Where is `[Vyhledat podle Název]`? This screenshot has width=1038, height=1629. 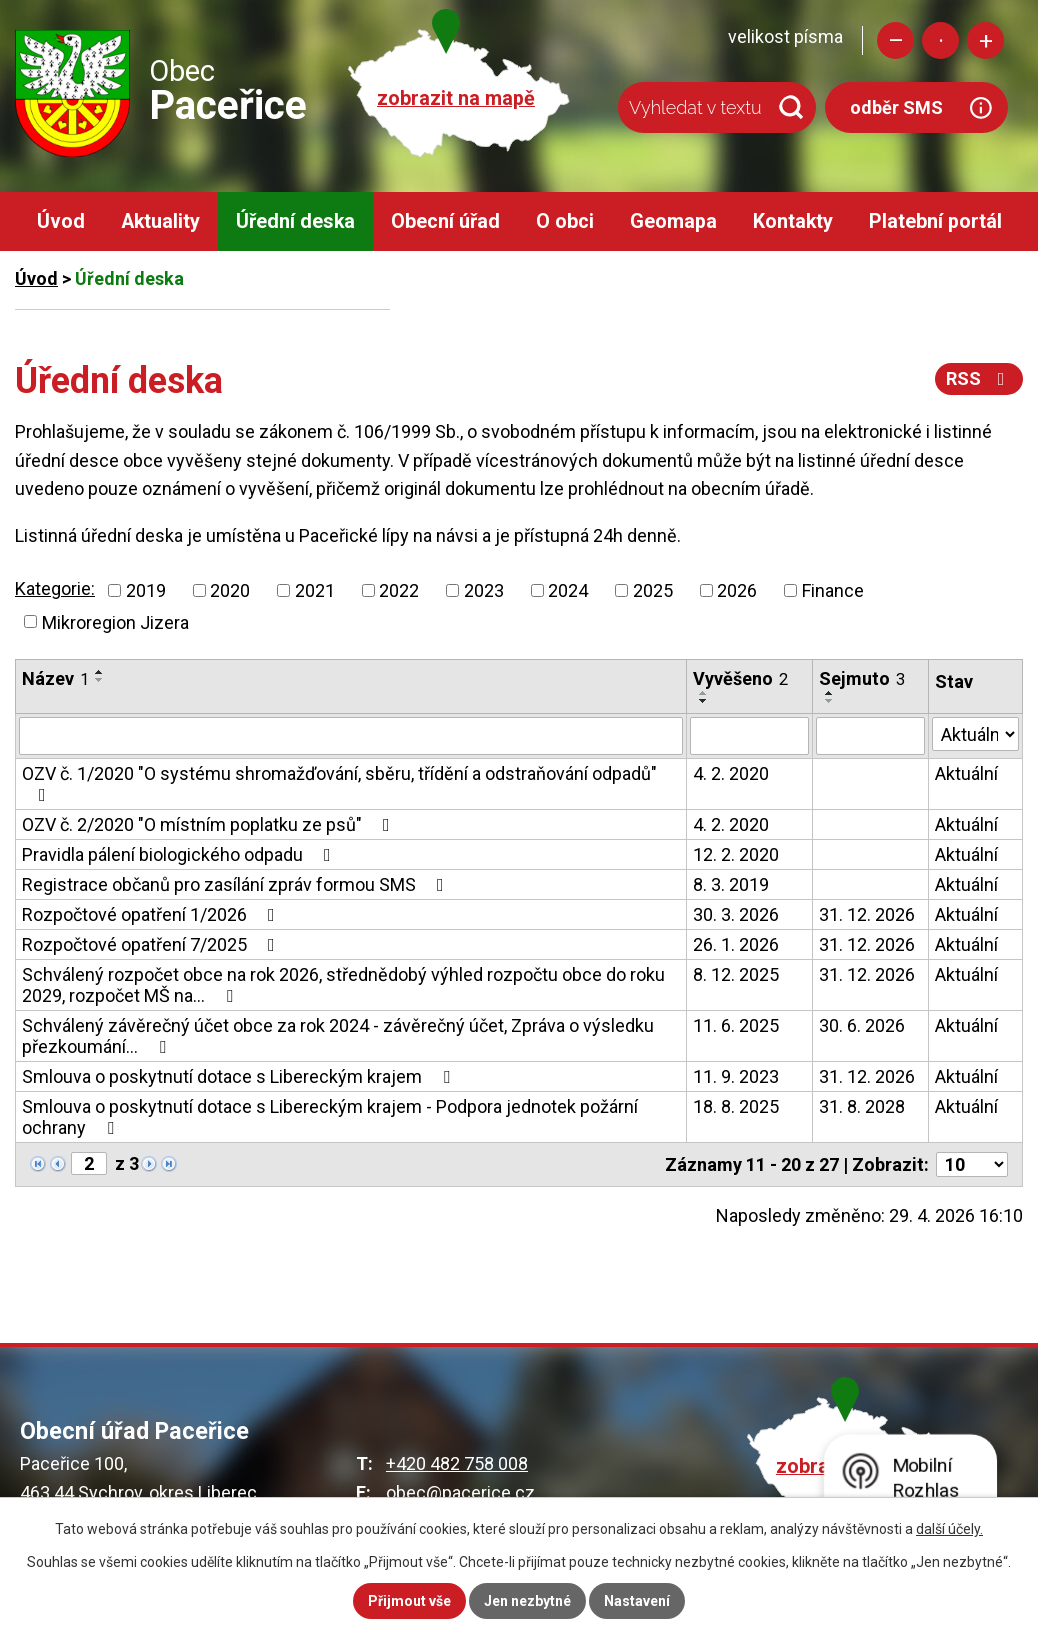 [Vyhledat podle Název] is located at coordinates (351, 736).